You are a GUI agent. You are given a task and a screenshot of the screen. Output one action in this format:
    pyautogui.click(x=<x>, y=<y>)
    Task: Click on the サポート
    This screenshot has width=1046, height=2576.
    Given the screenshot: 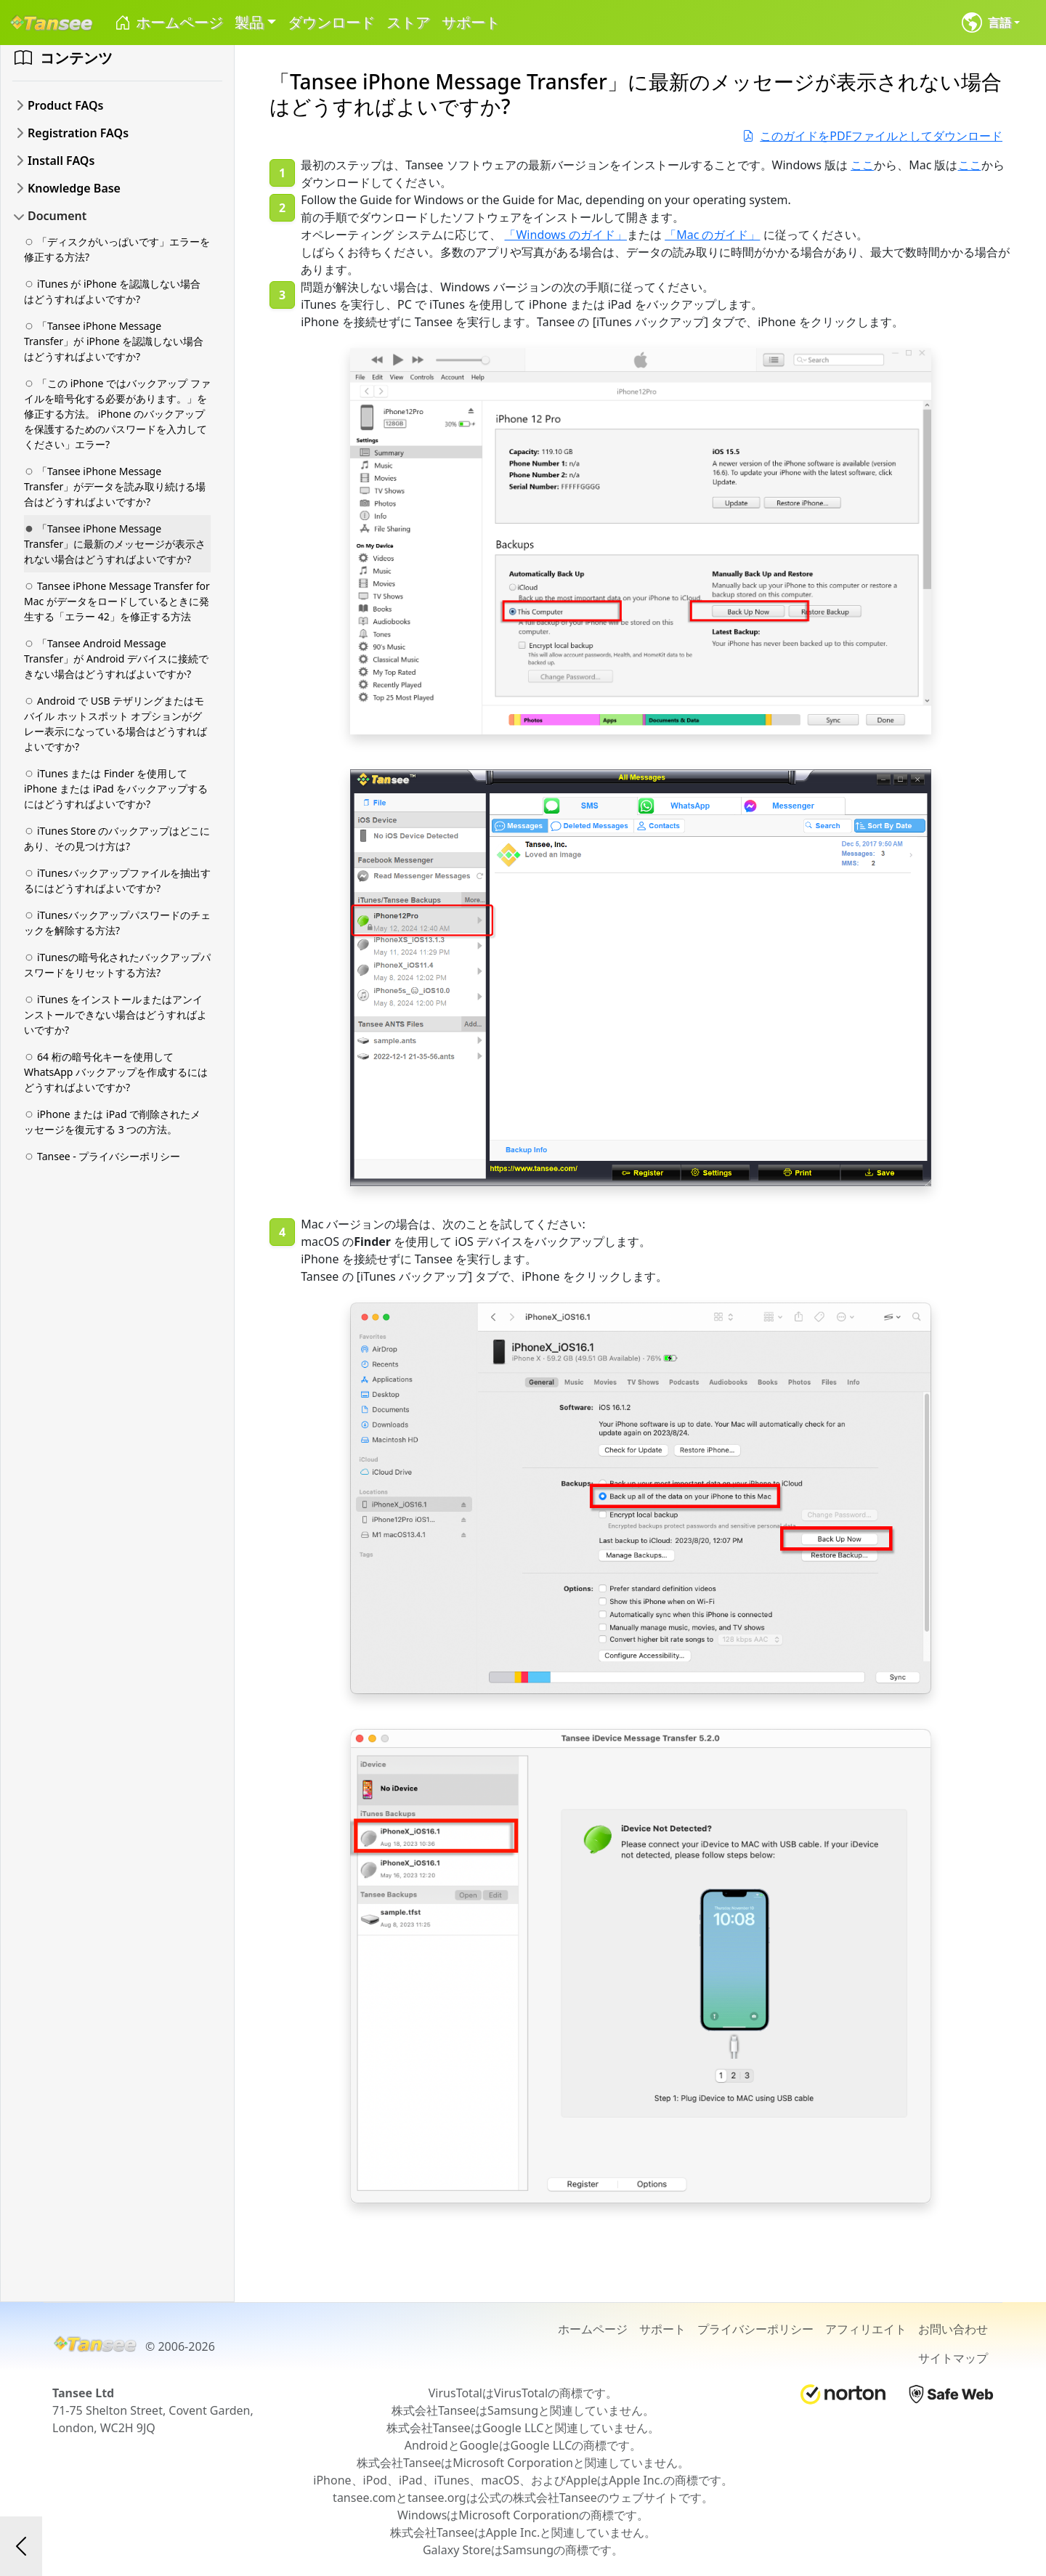 What is the action you would take?
    pyautogui.click(x=471, y=22)
    